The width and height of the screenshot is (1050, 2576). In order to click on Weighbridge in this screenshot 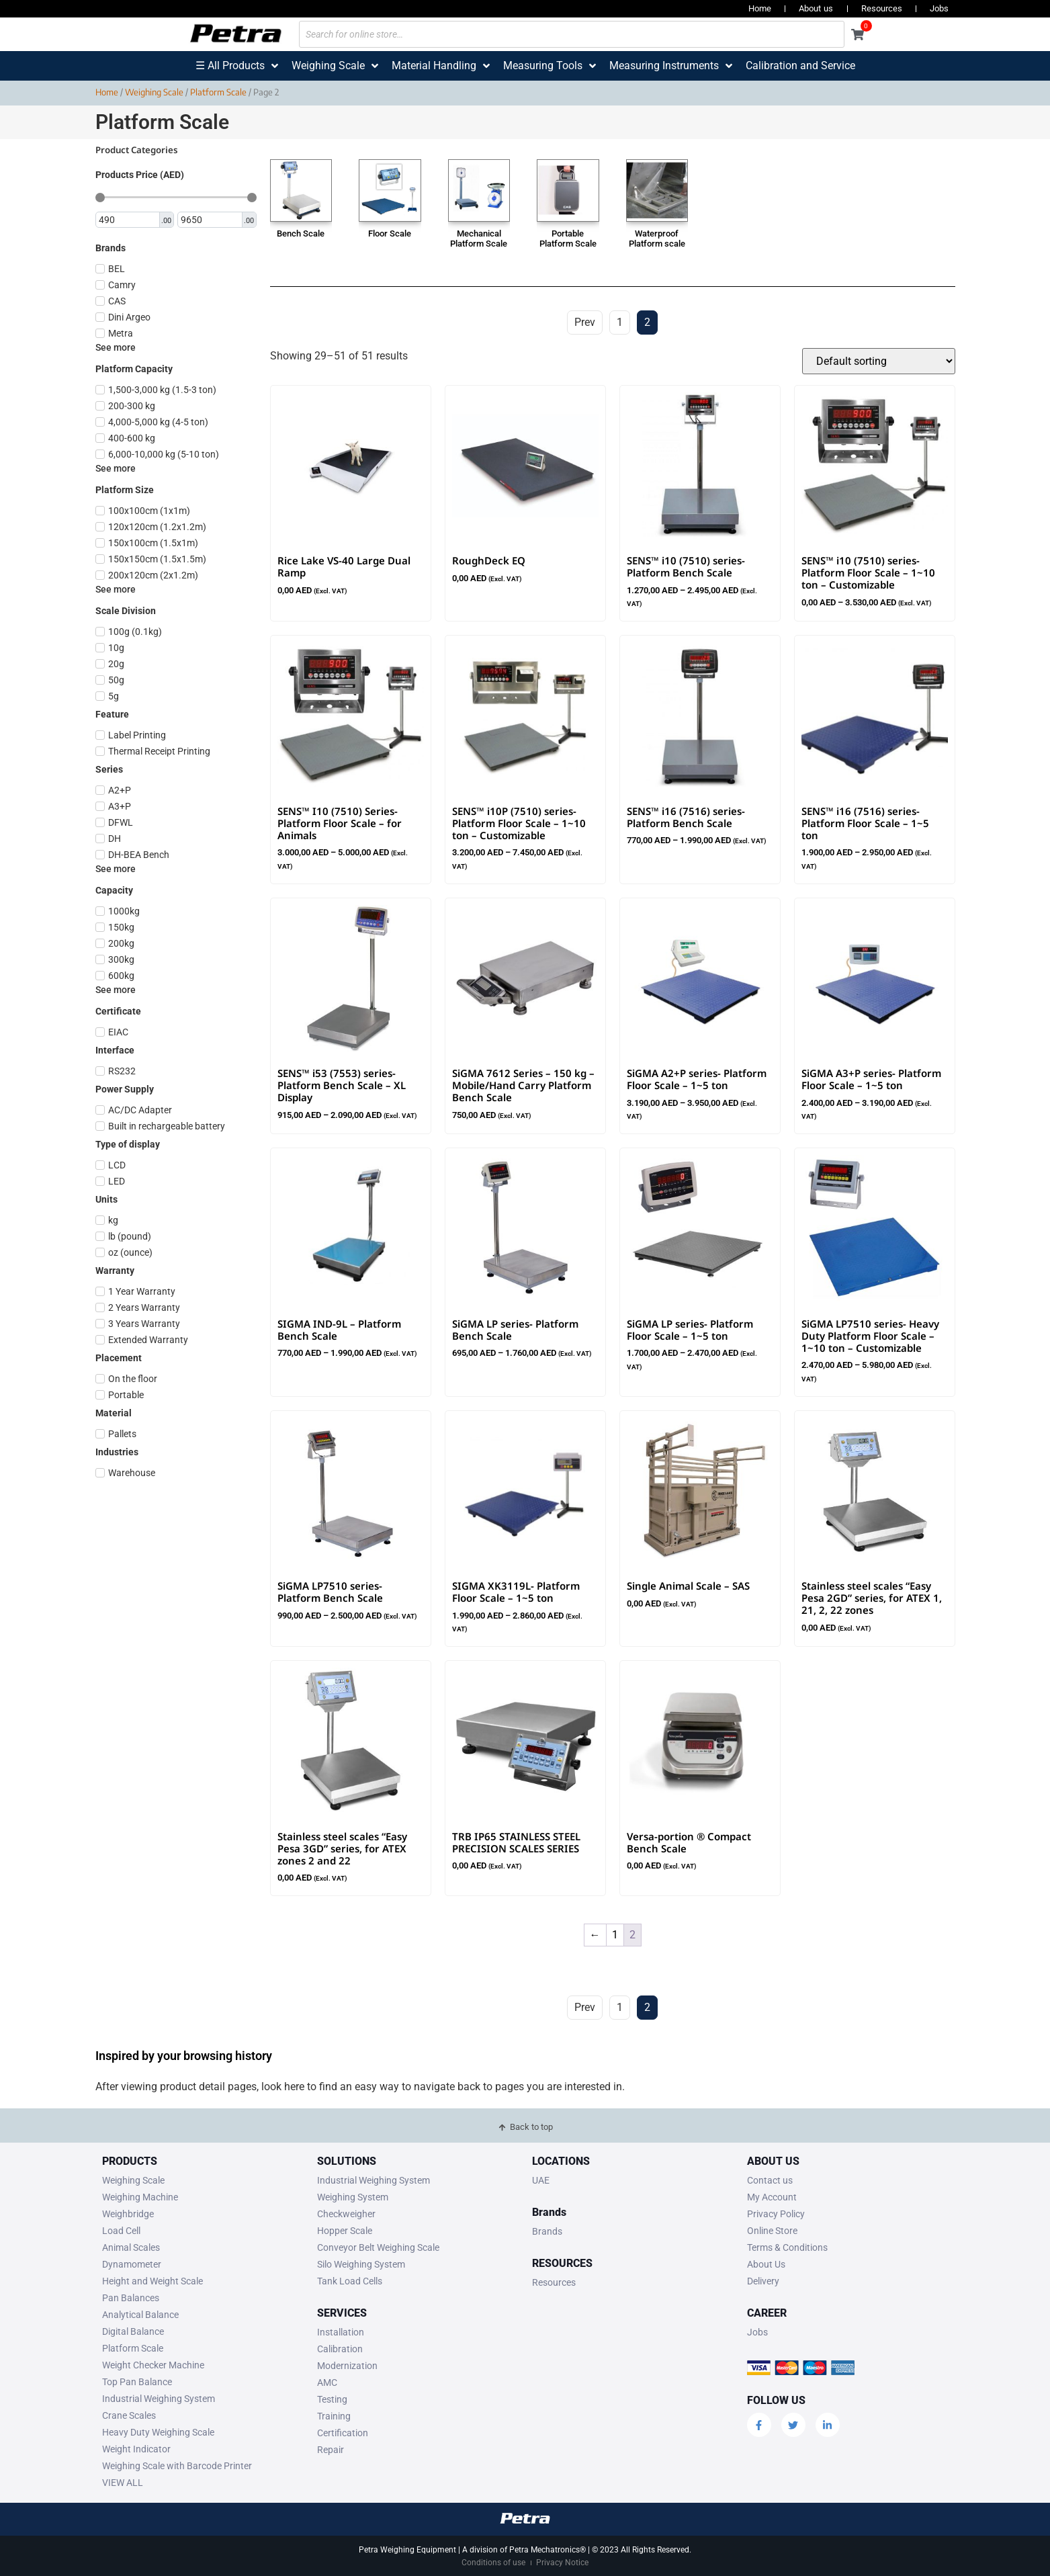, I will do `click(128, 2213)`.